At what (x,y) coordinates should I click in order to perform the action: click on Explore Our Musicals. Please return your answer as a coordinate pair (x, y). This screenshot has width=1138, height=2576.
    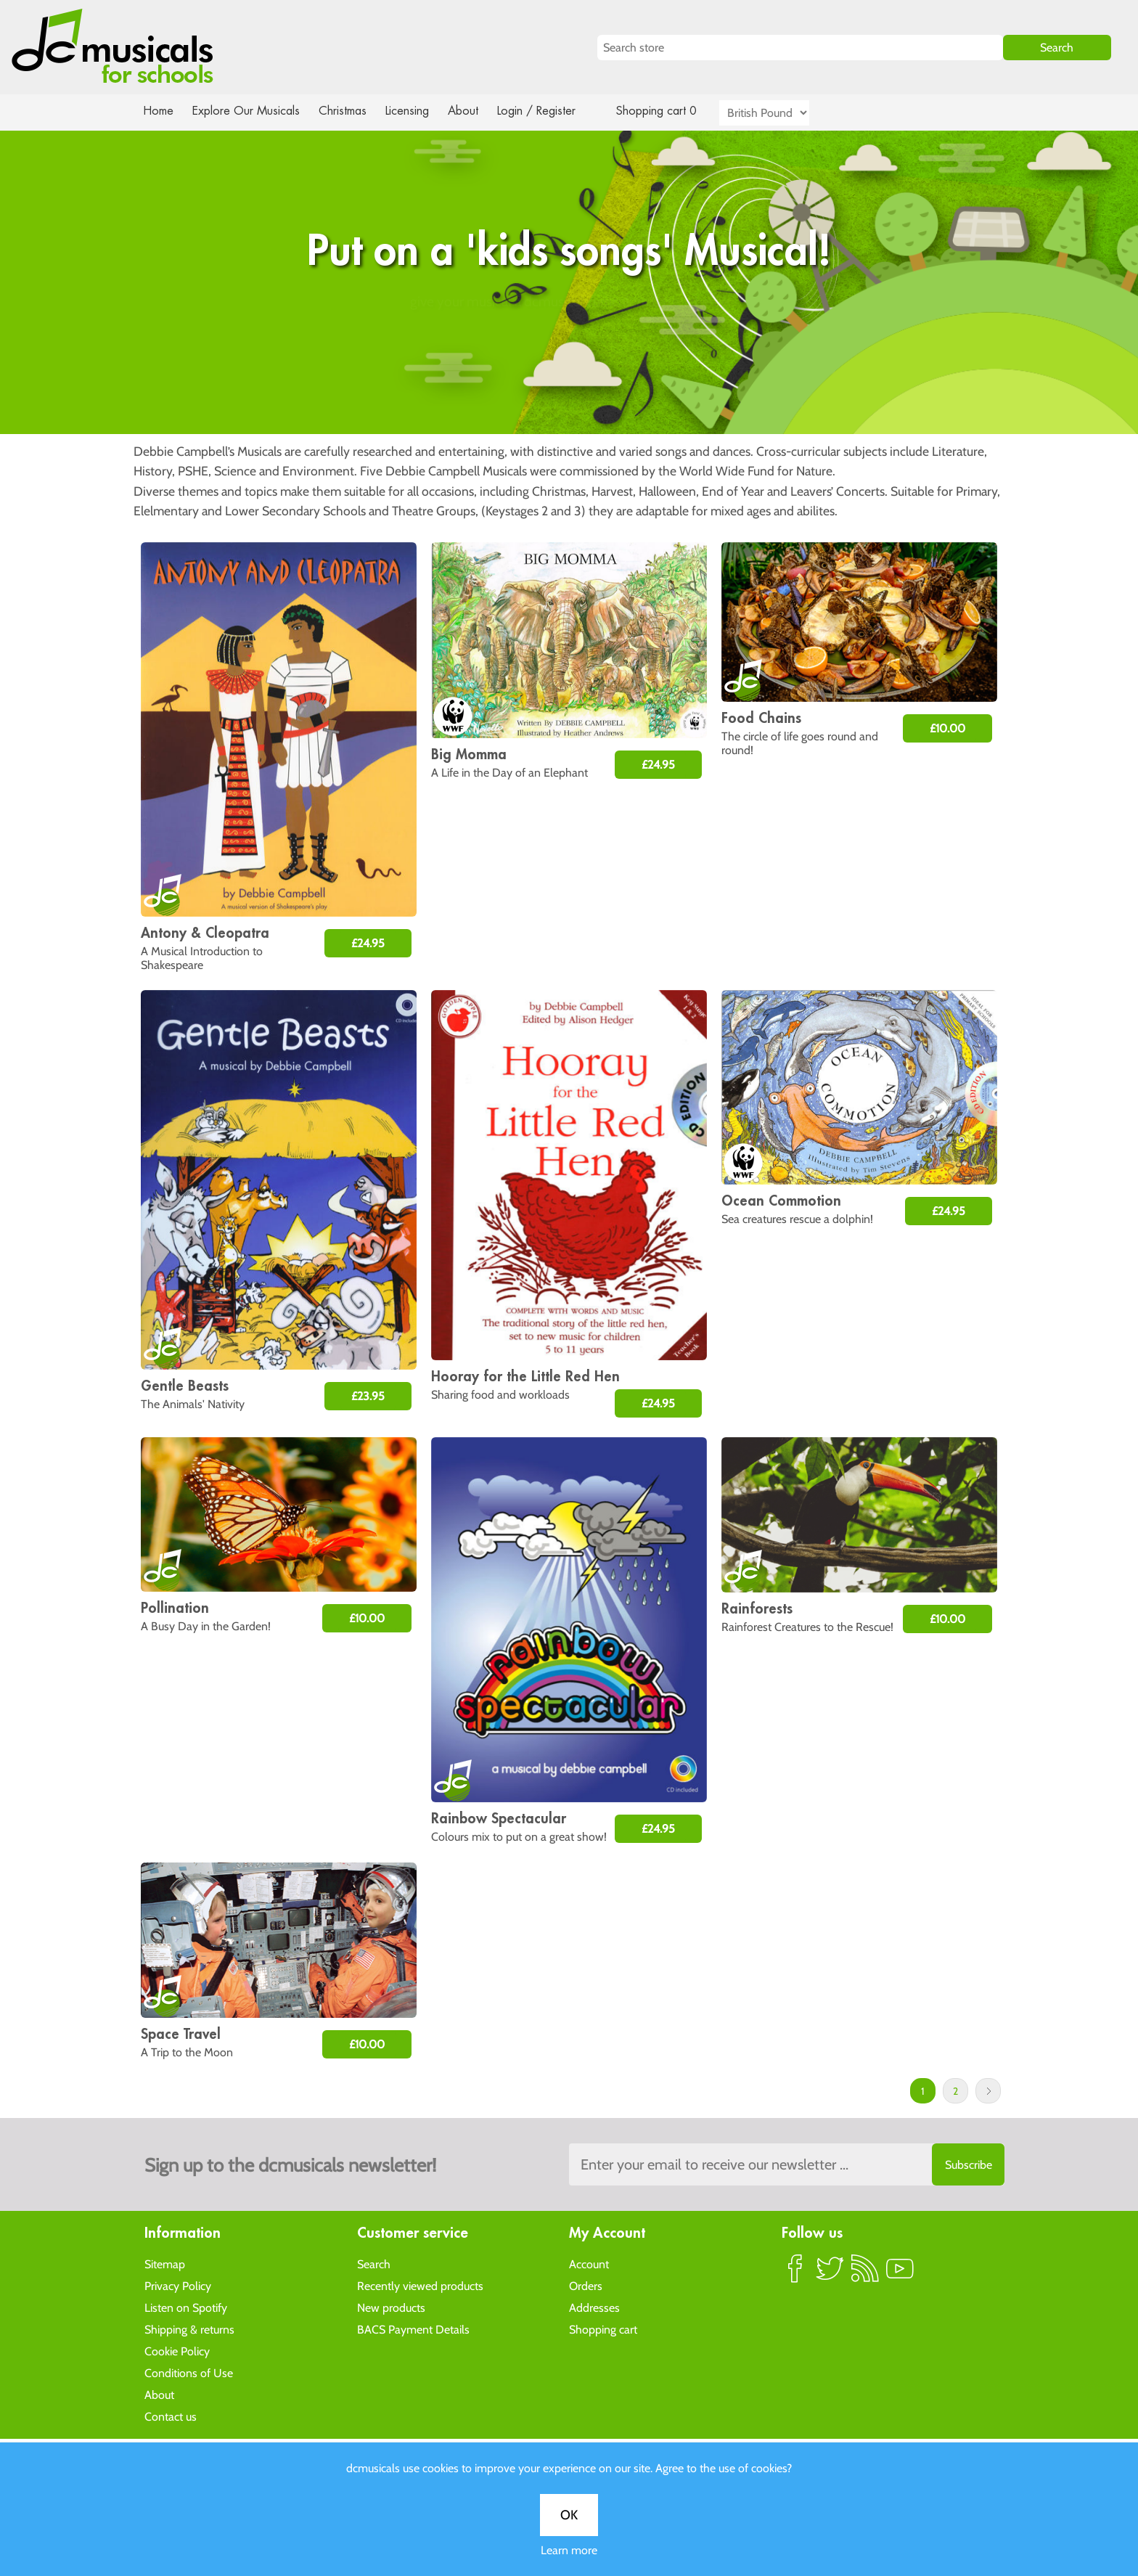
    Looking at the image, I should click on (248, 111).